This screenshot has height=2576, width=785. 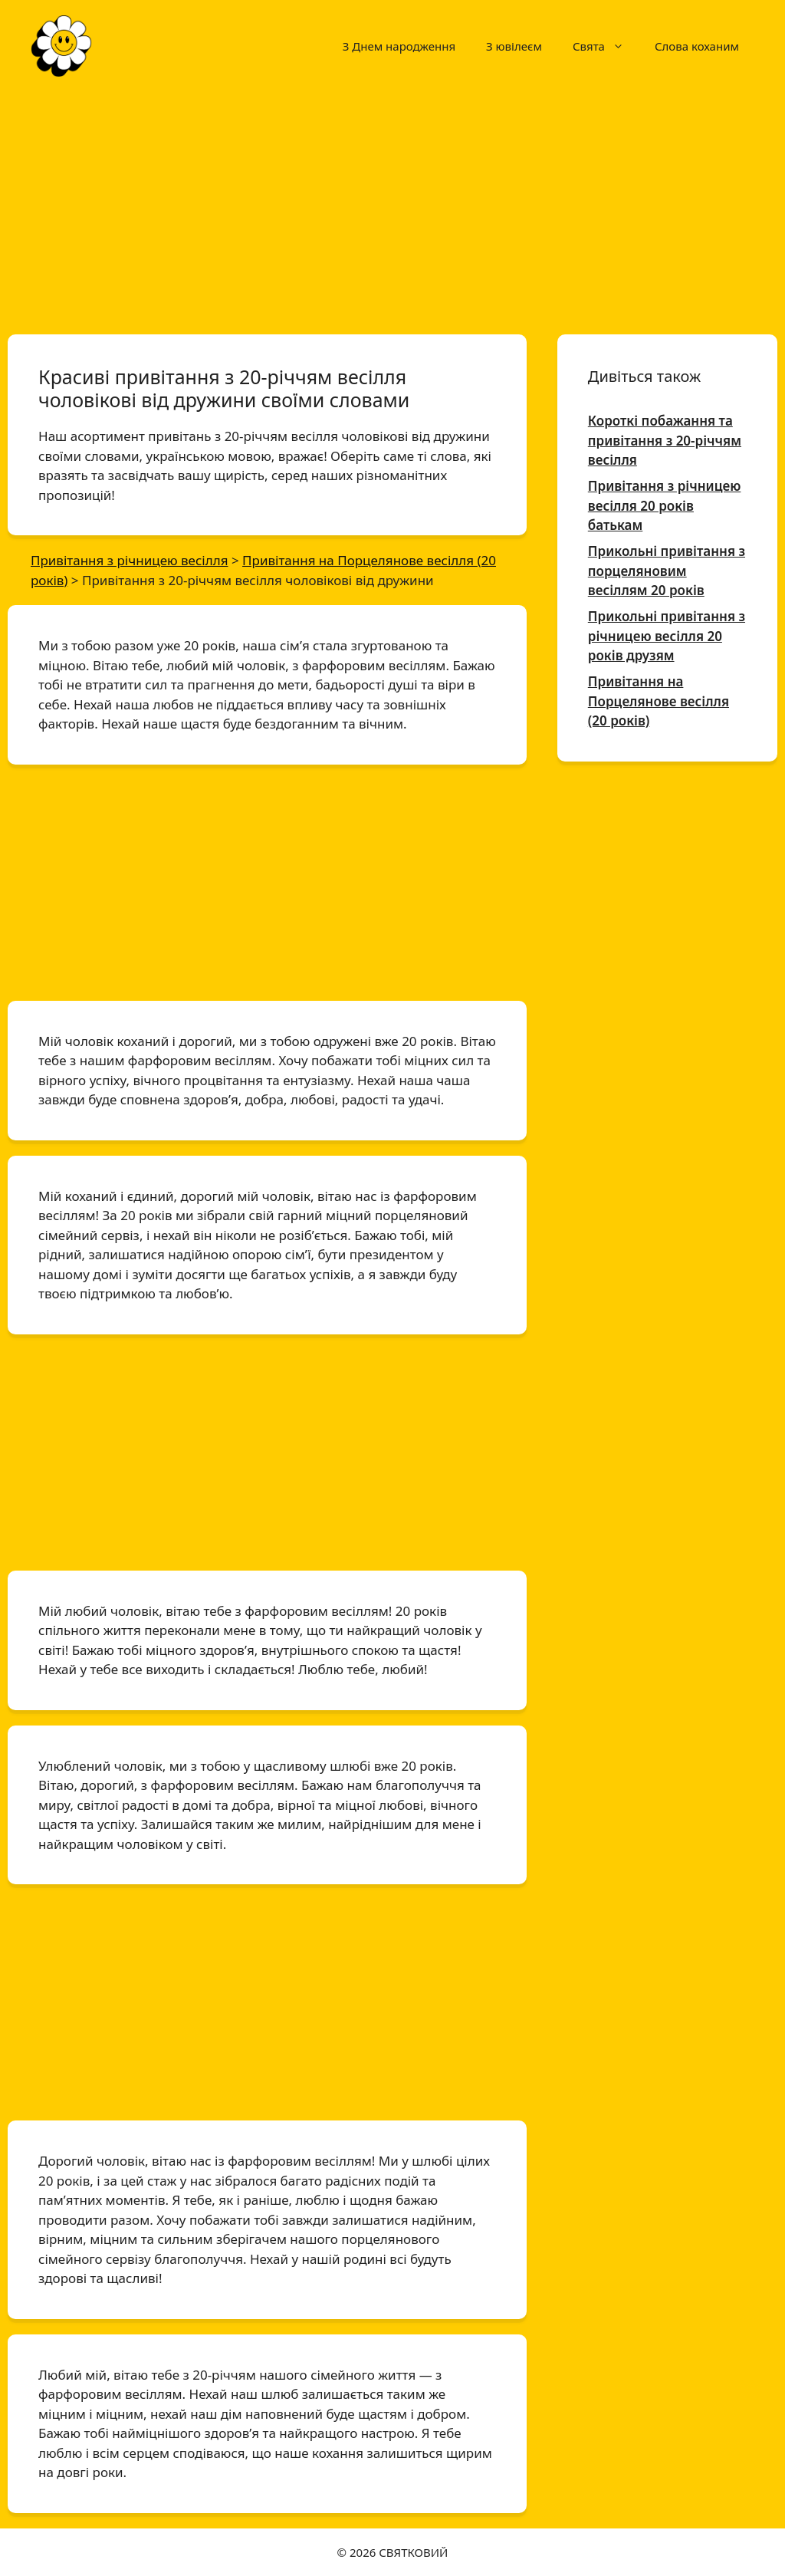 What do you see at coordinates (399, 46) in the screenshot?
I see `З Днем народження` at bounding box center [399, 46].